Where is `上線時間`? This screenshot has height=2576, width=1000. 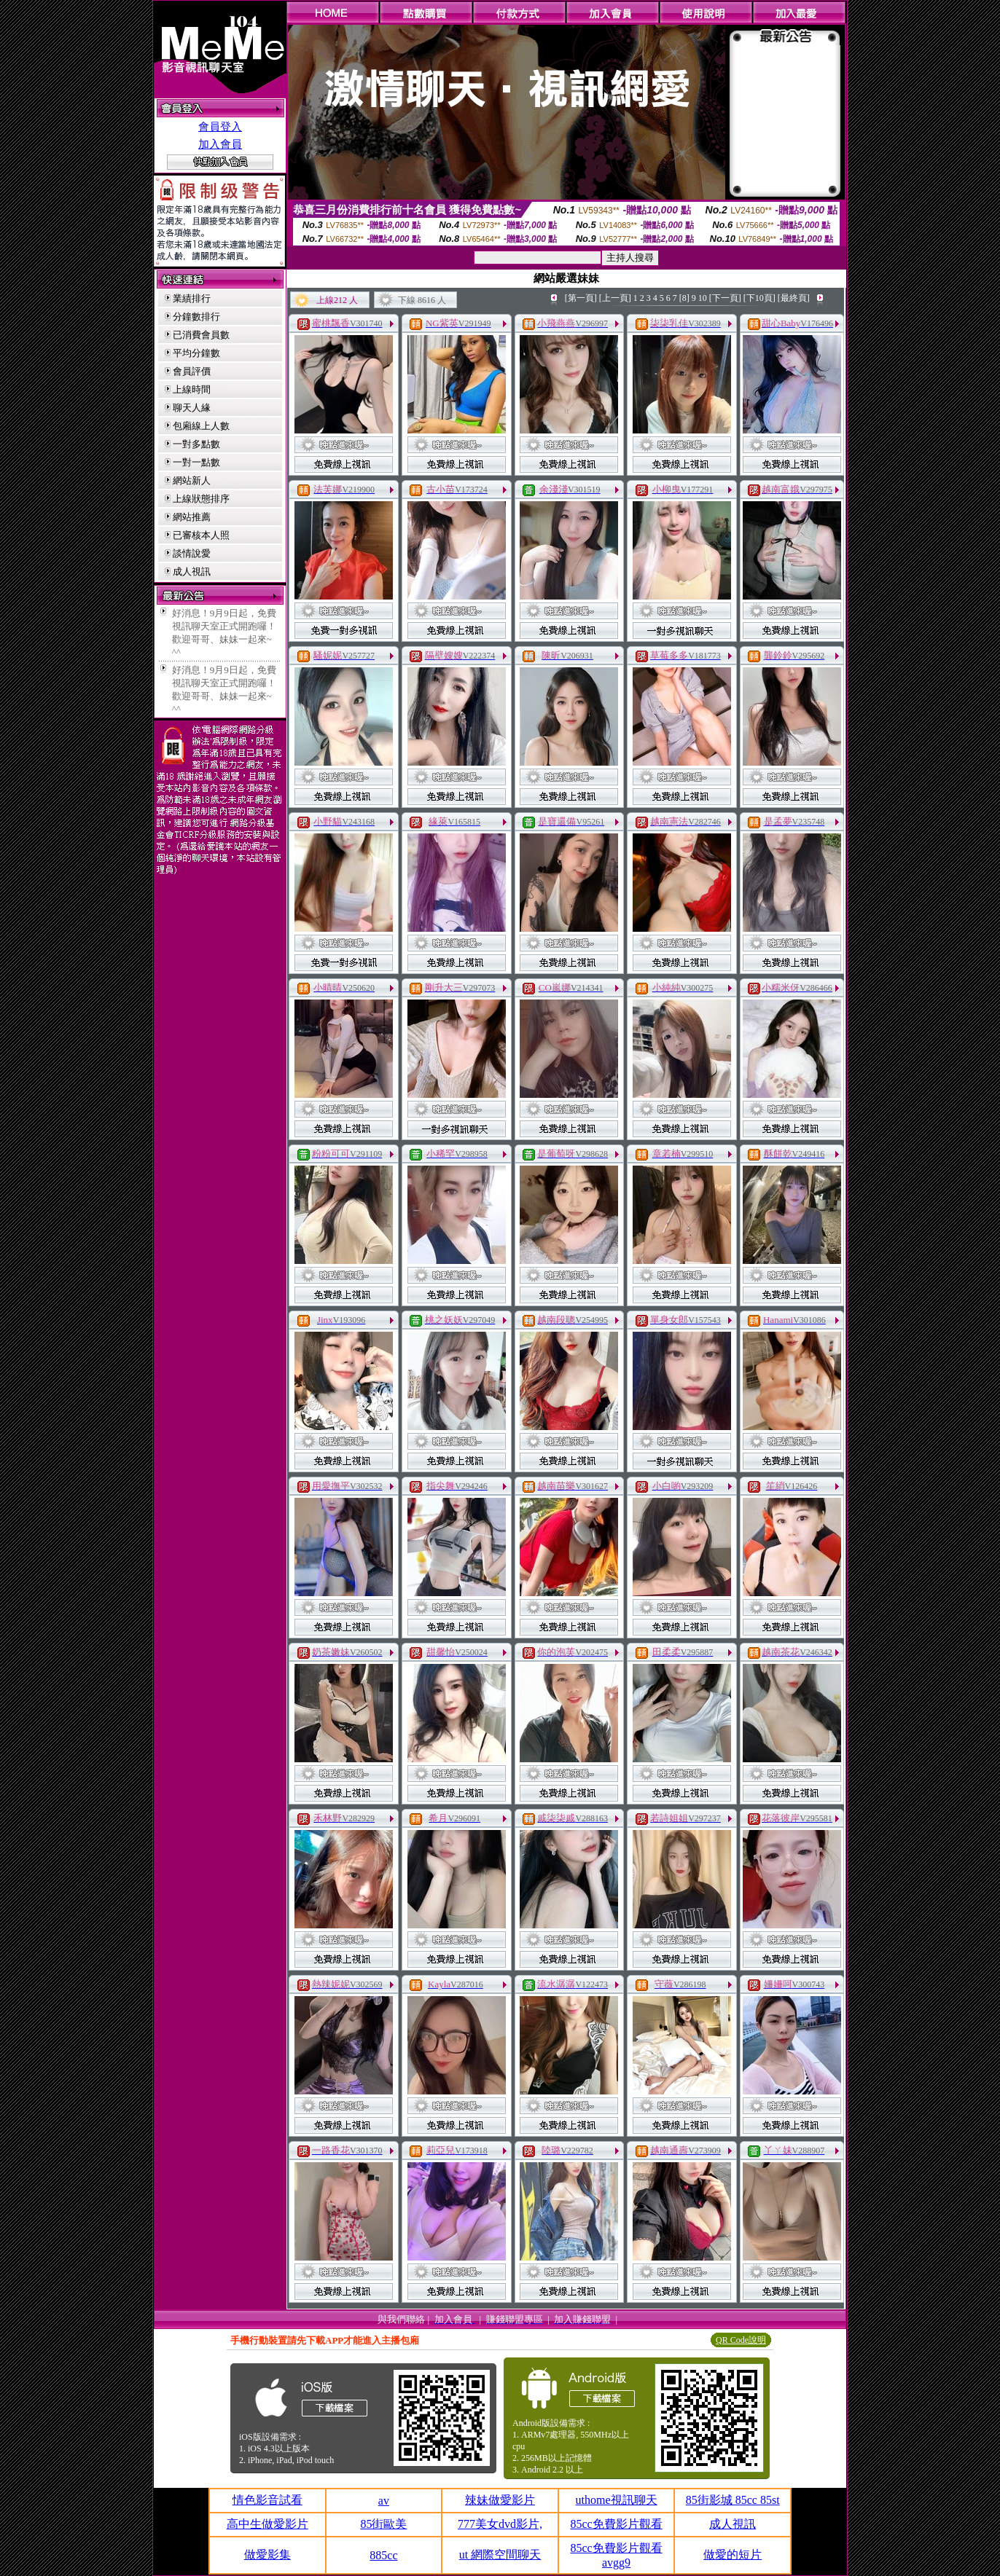 上線時間 is located at coordinates (192, 389).